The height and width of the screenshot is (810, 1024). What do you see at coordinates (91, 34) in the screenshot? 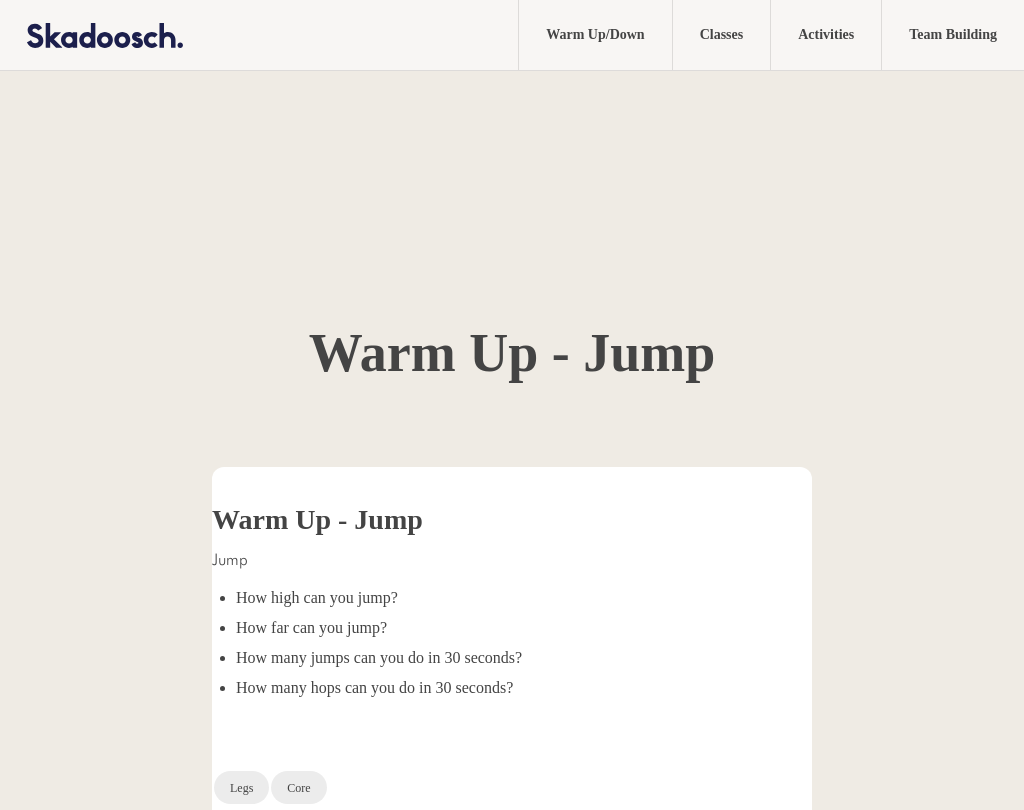
I see `[home]` at bounding box center [91, 34].